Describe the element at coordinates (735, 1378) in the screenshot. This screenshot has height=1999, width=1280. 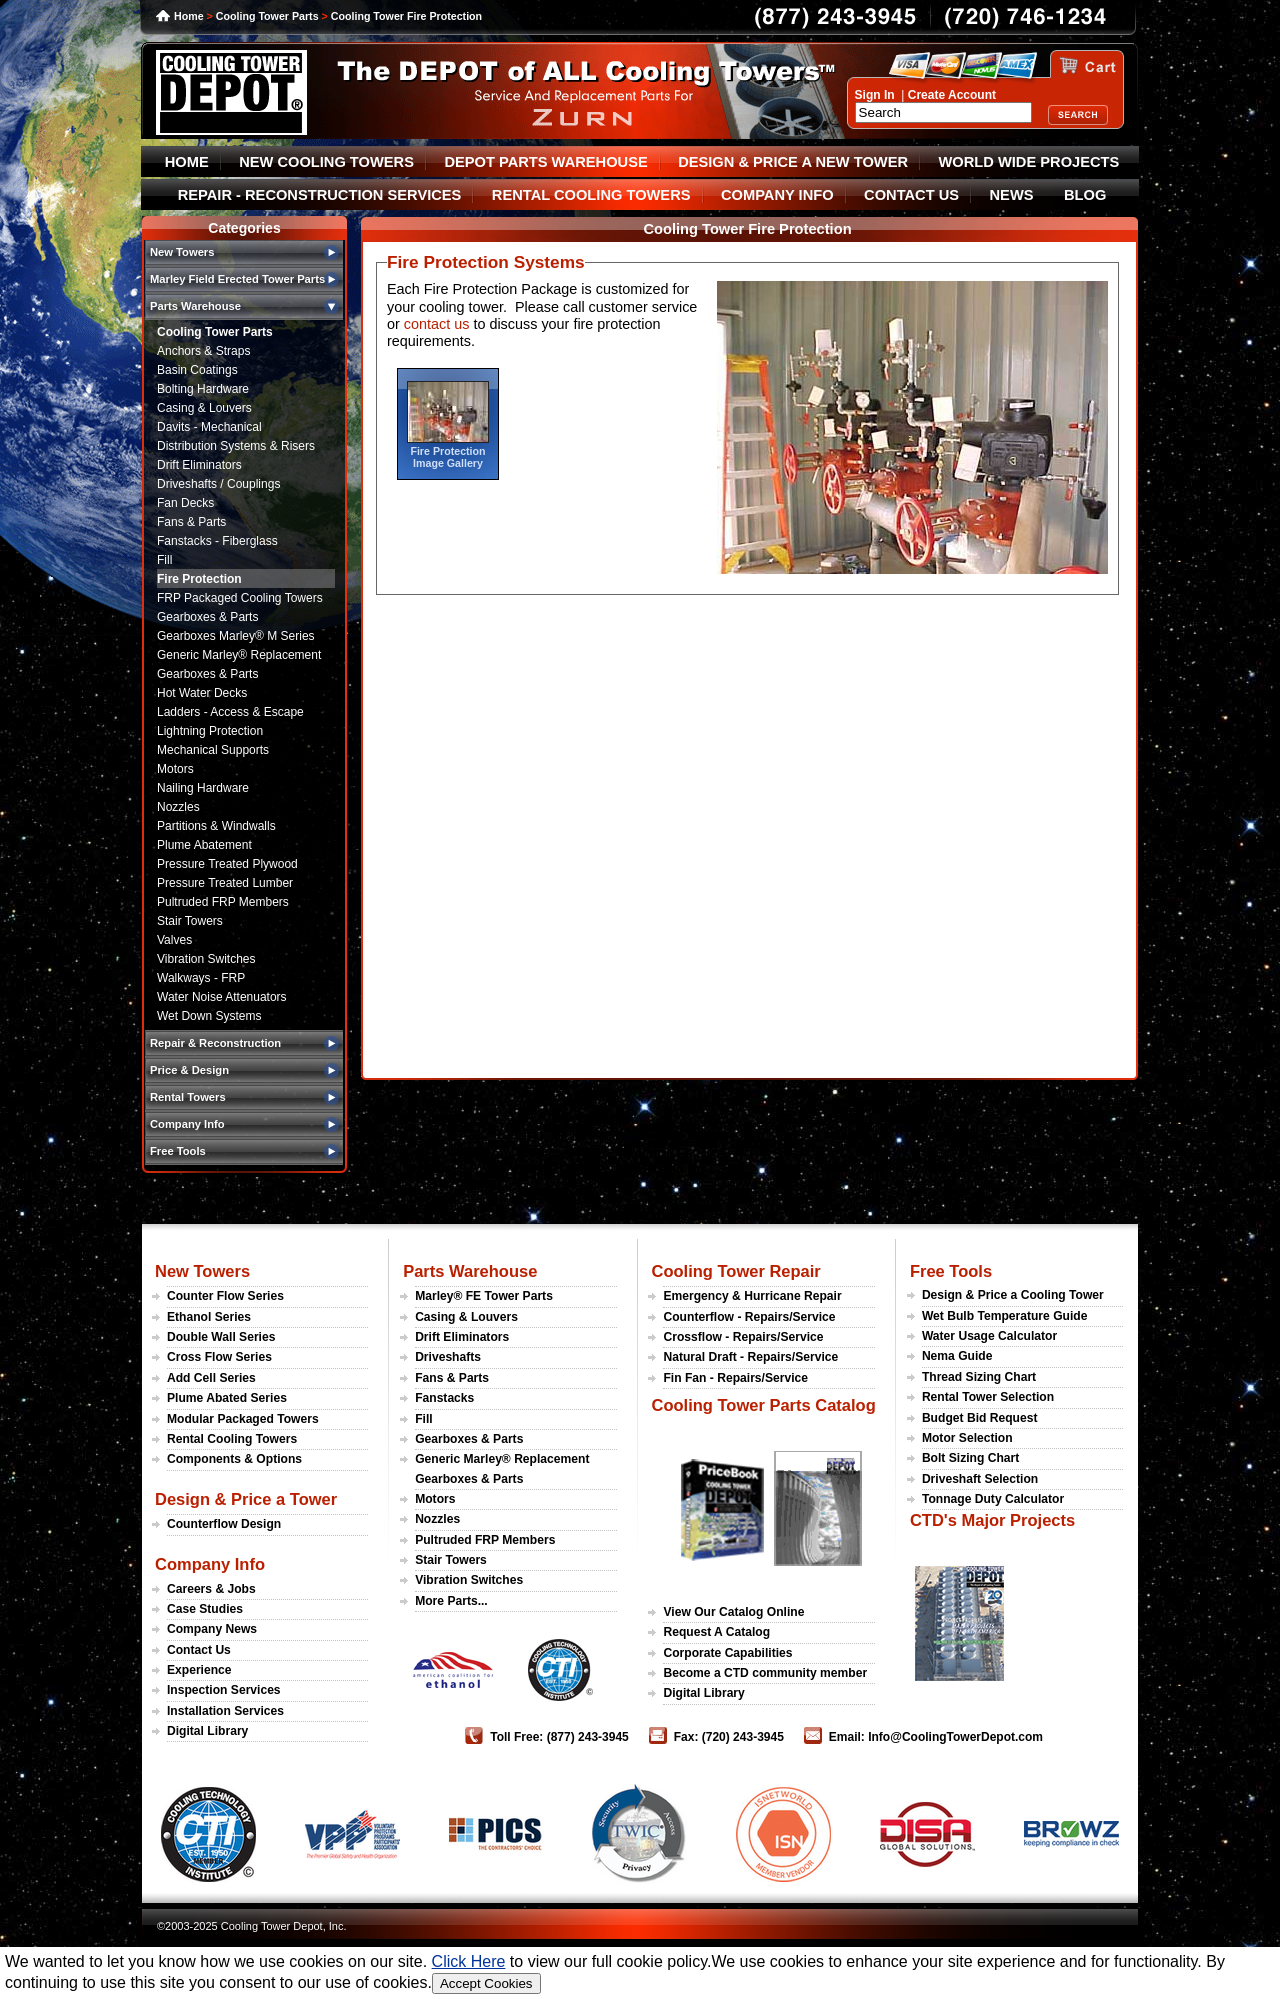
I see `Fin Fan - Repairs/Service` at that location.